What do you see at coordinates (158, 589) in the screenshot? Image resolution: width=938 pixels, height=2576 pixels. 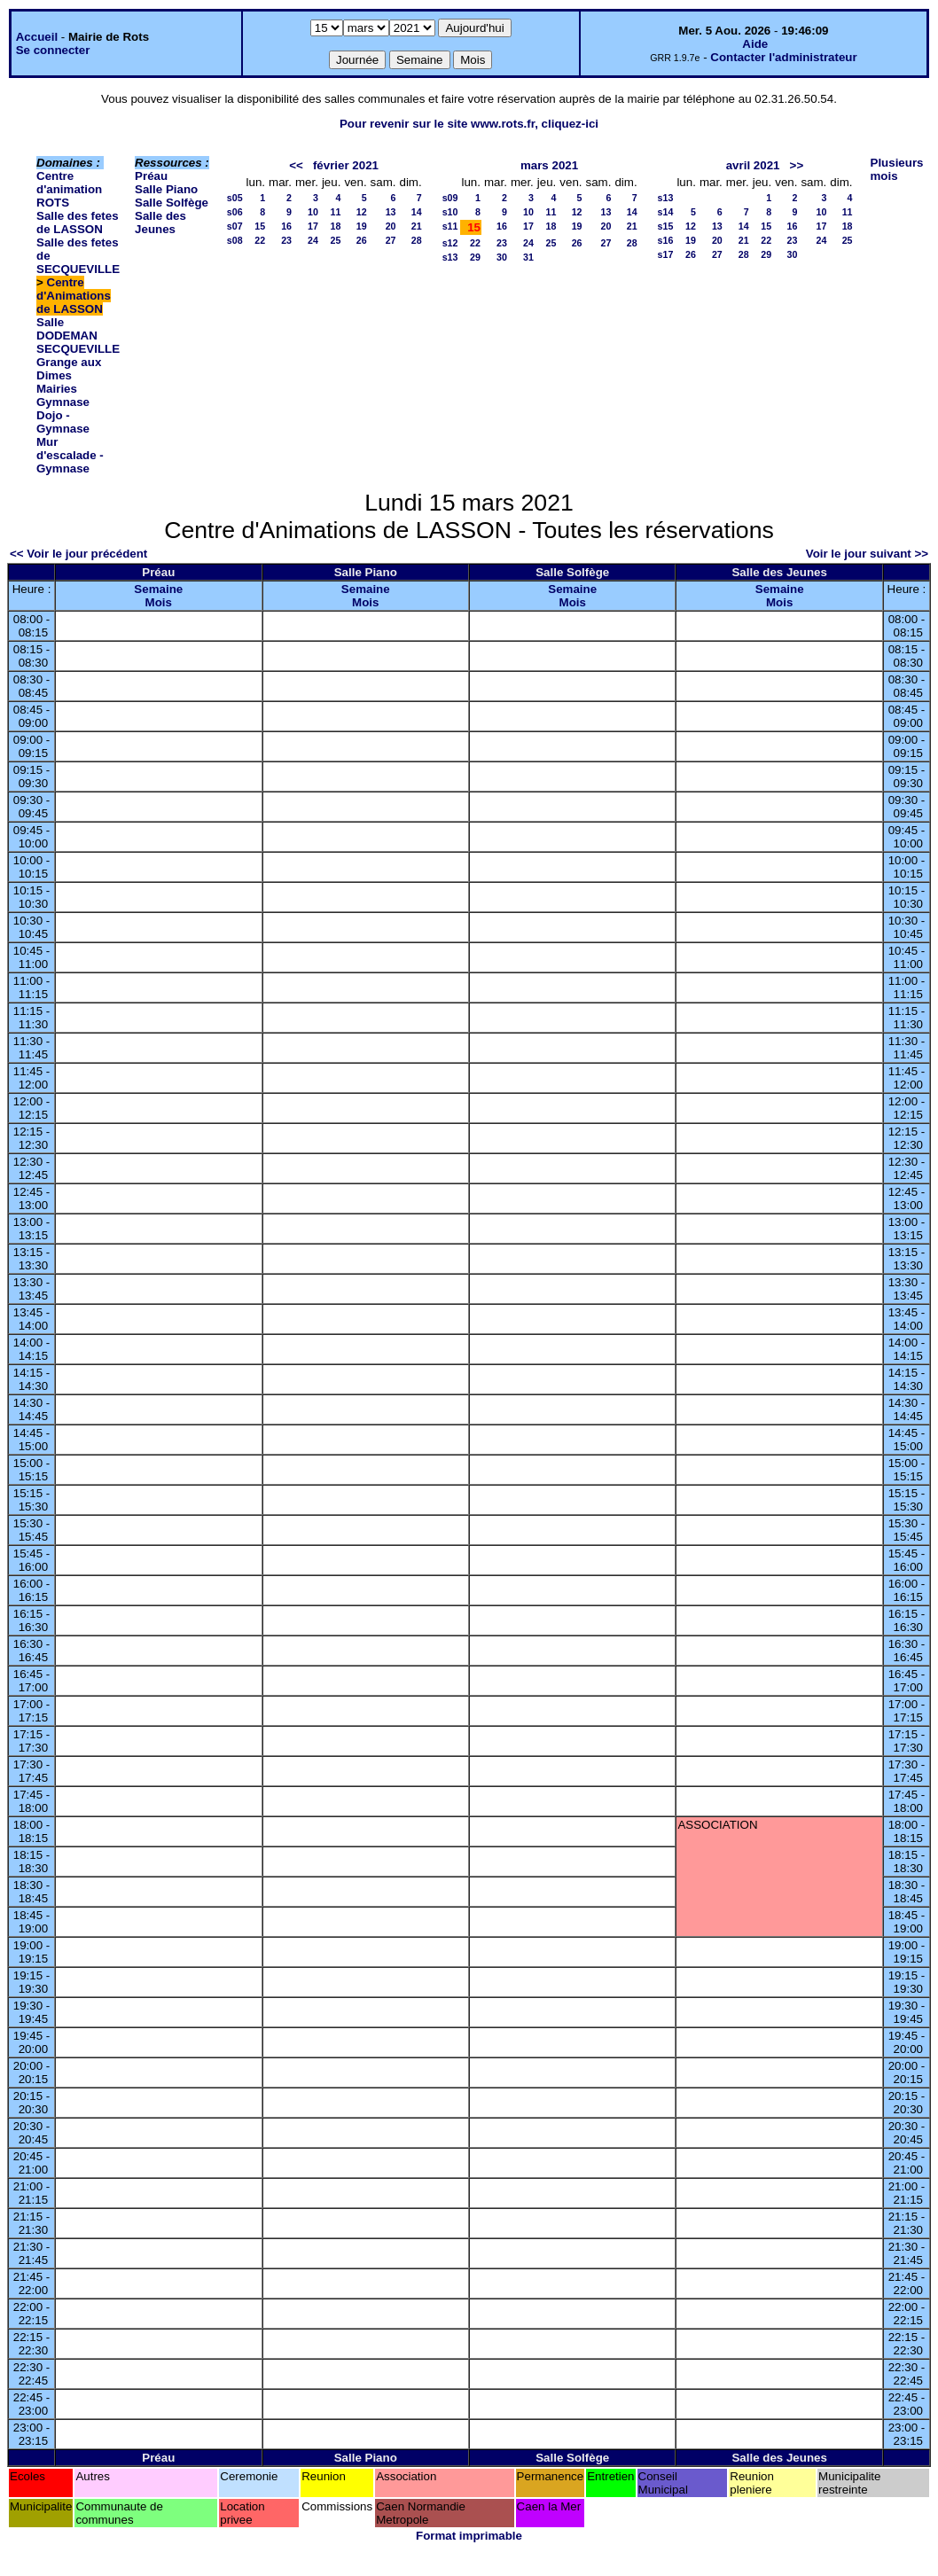 I see `Semaine` at bounding box center [158, 589].